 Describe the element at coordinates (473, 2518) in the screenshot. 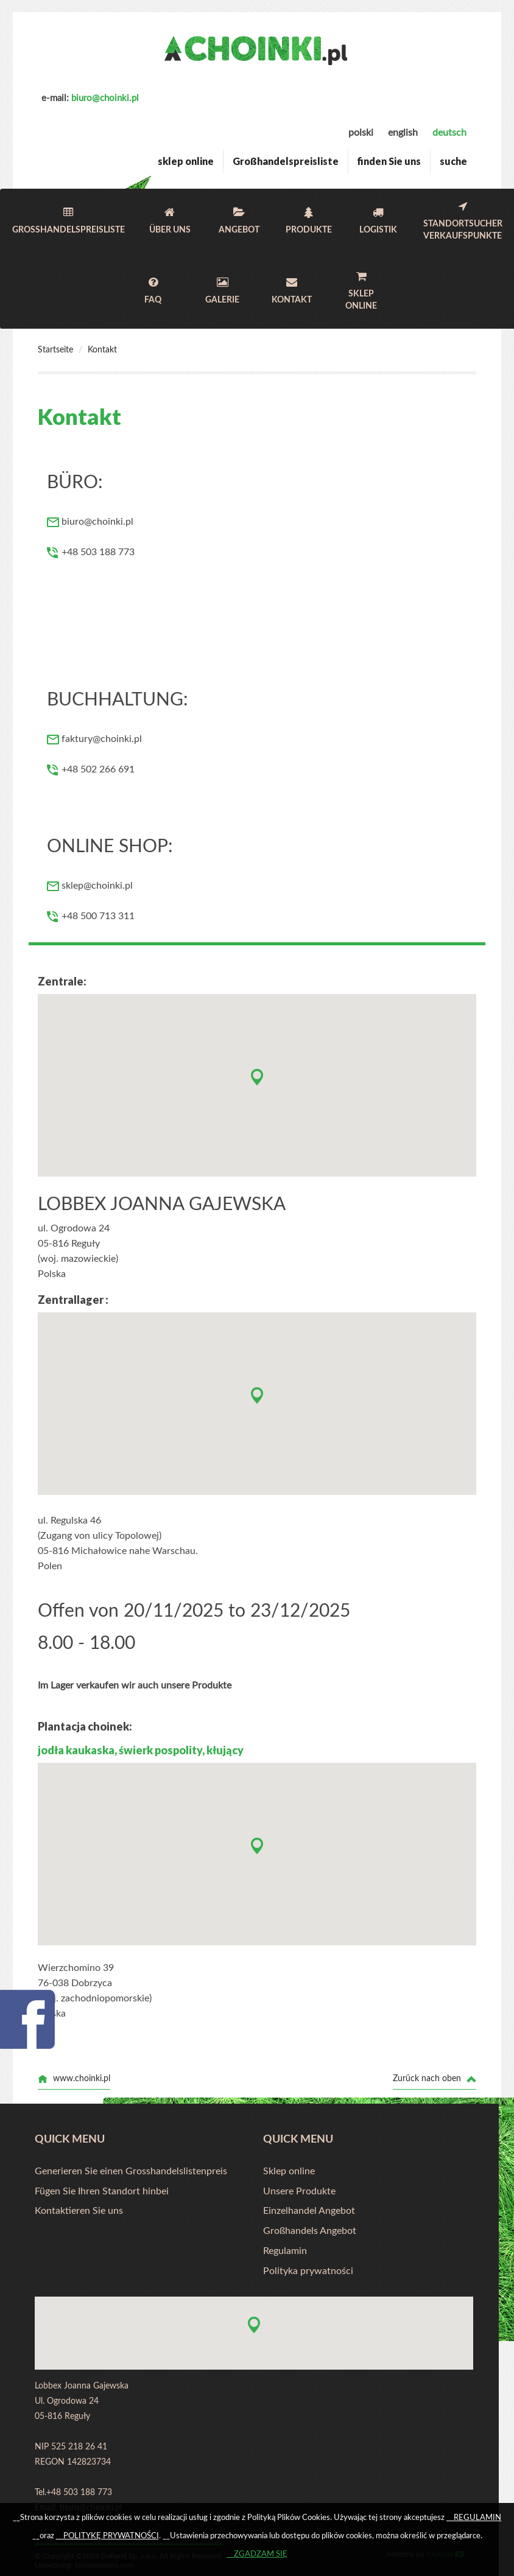

I see `__REGULAMIN` at that location.